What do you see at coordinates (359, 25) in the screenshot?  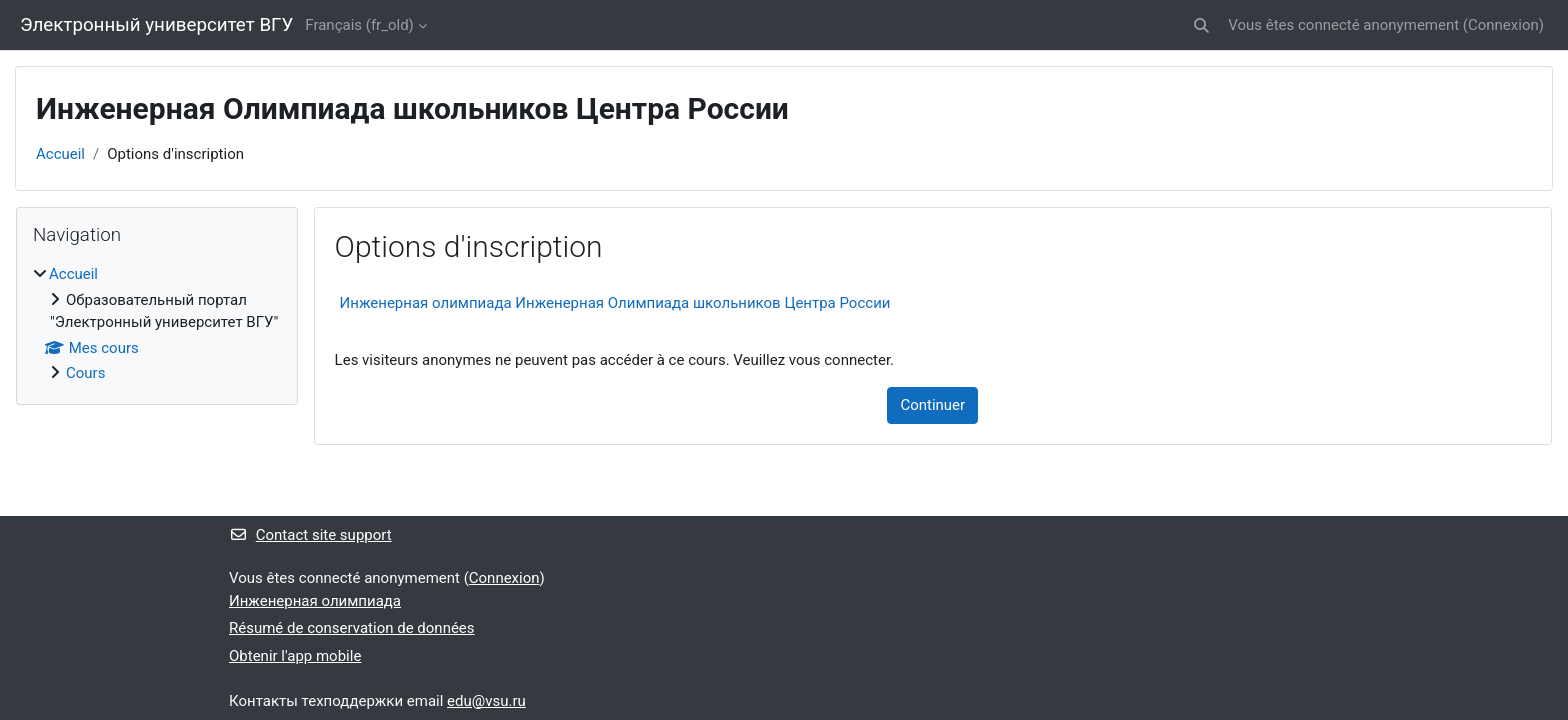 I see `Français ‎(fr_old)‎` at bounding box center [359, 25].